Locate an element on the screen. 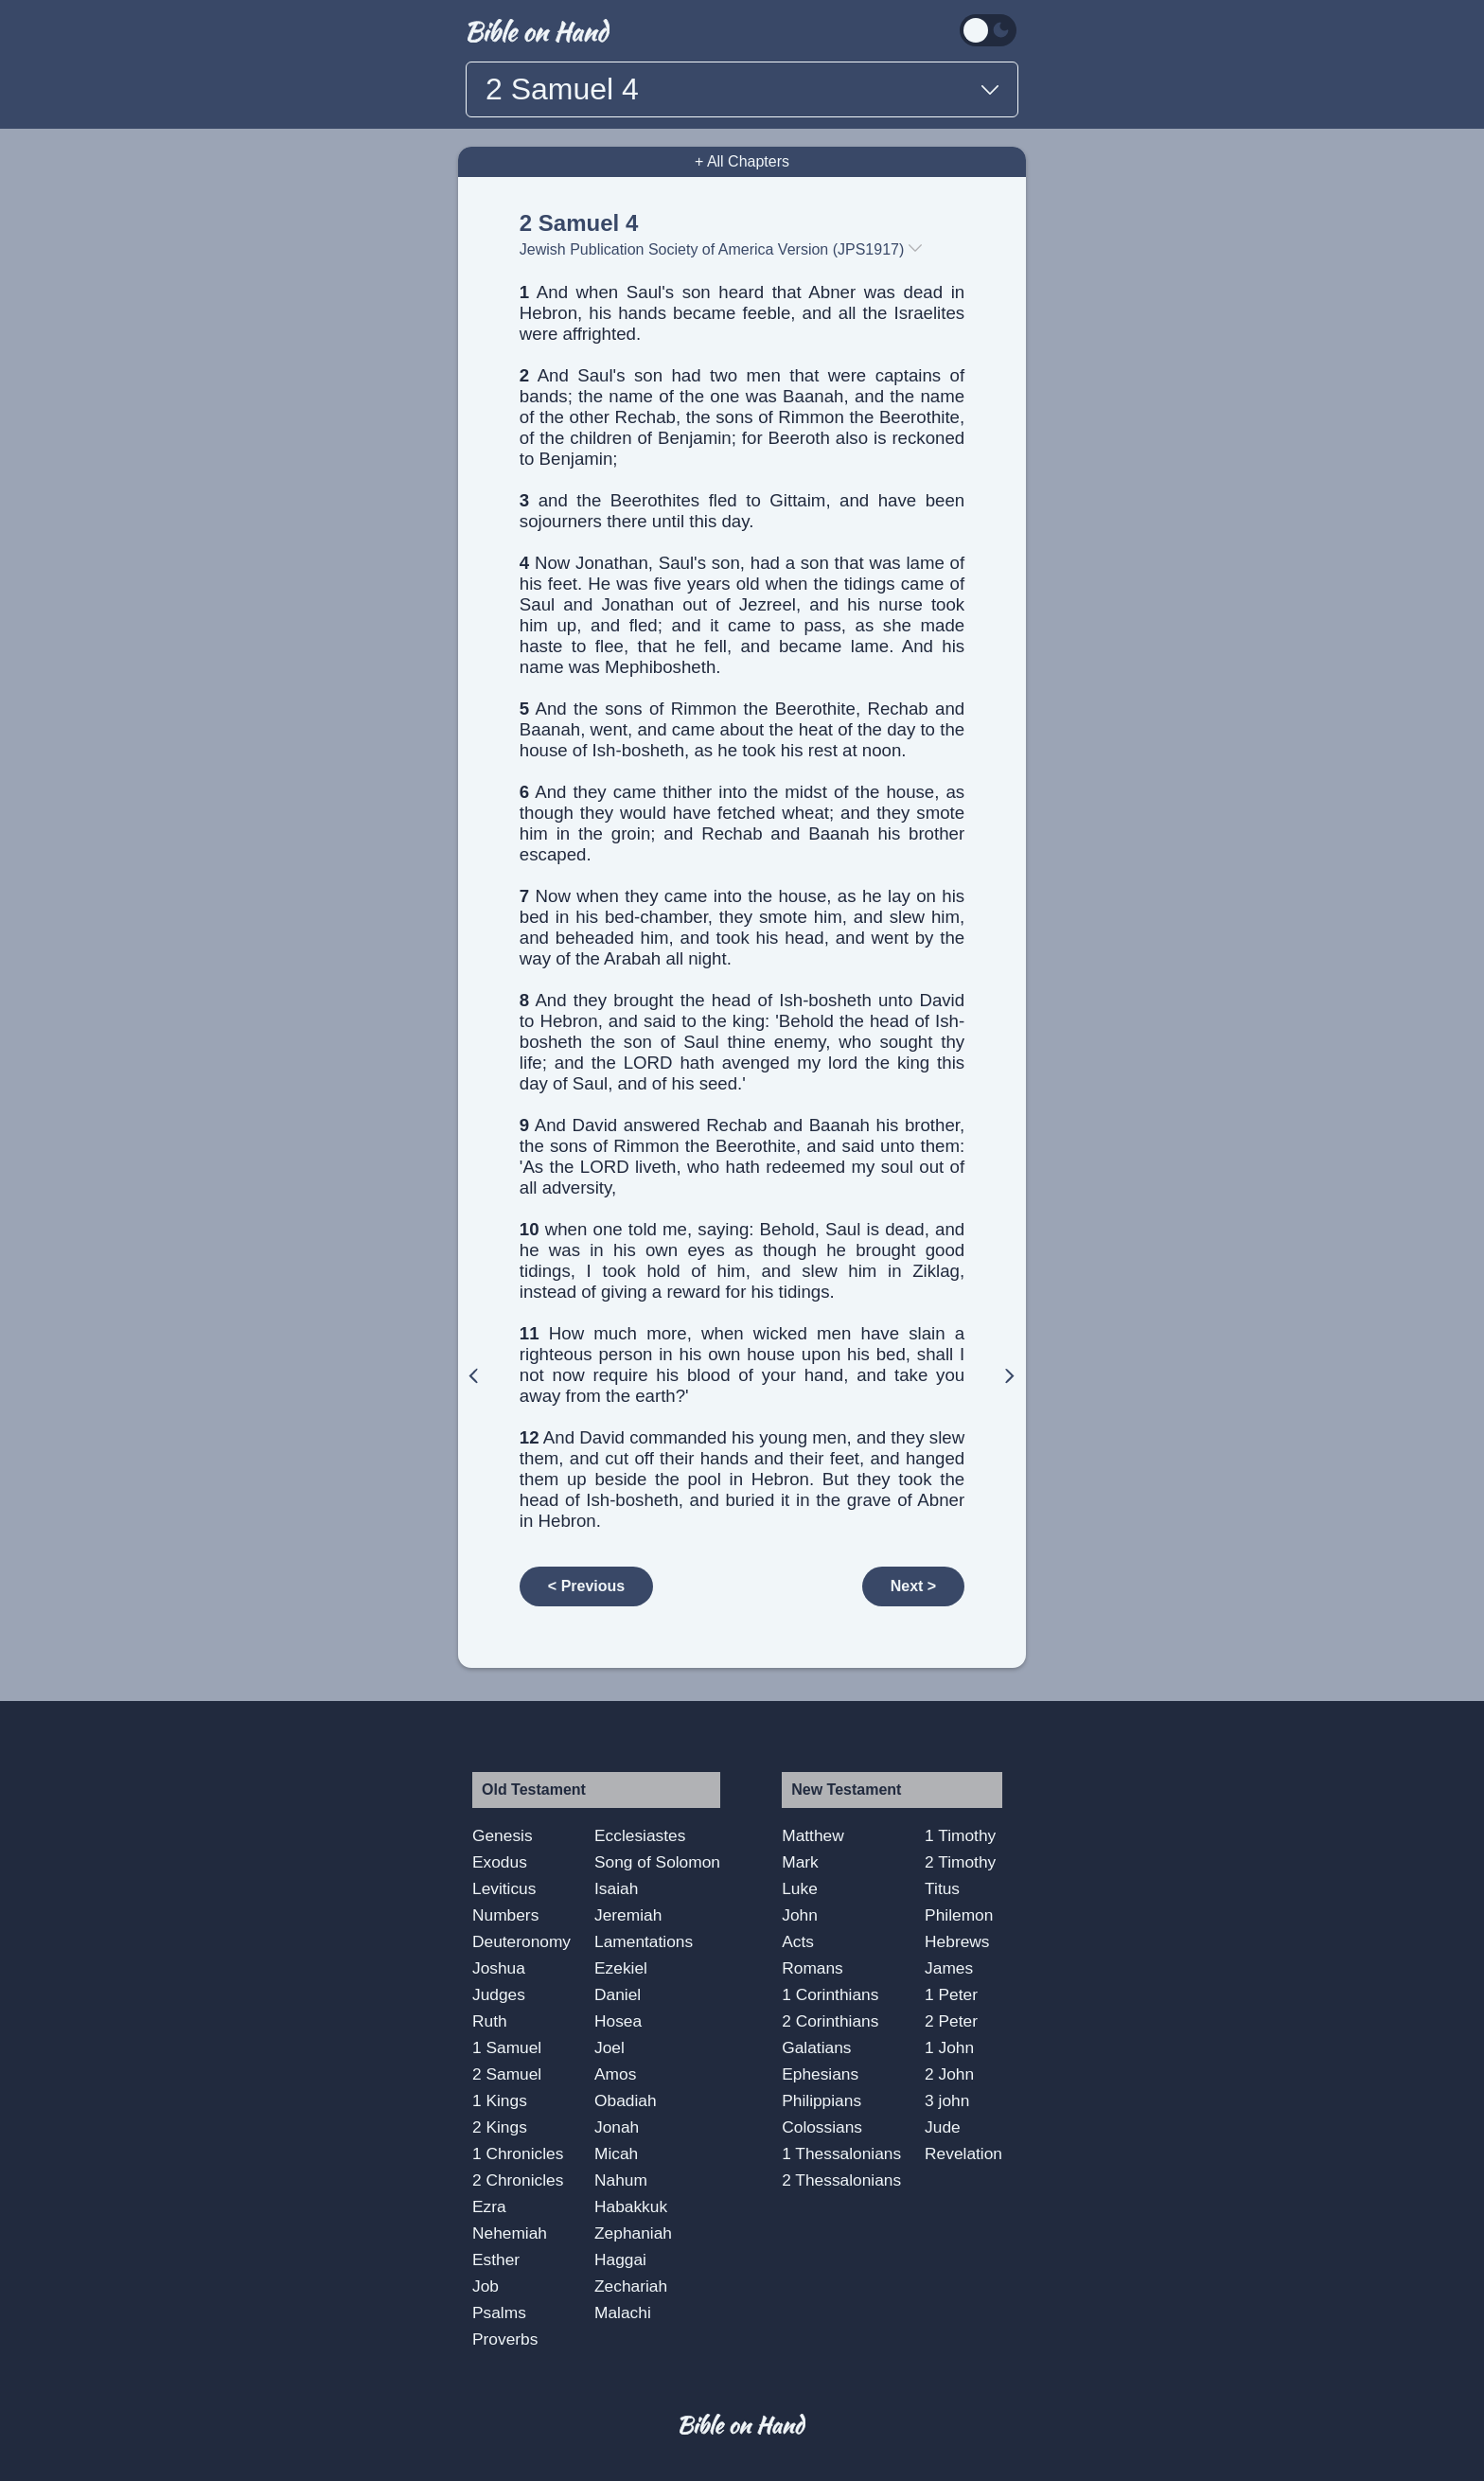  Numbers is located at coordinates (505, 1914).